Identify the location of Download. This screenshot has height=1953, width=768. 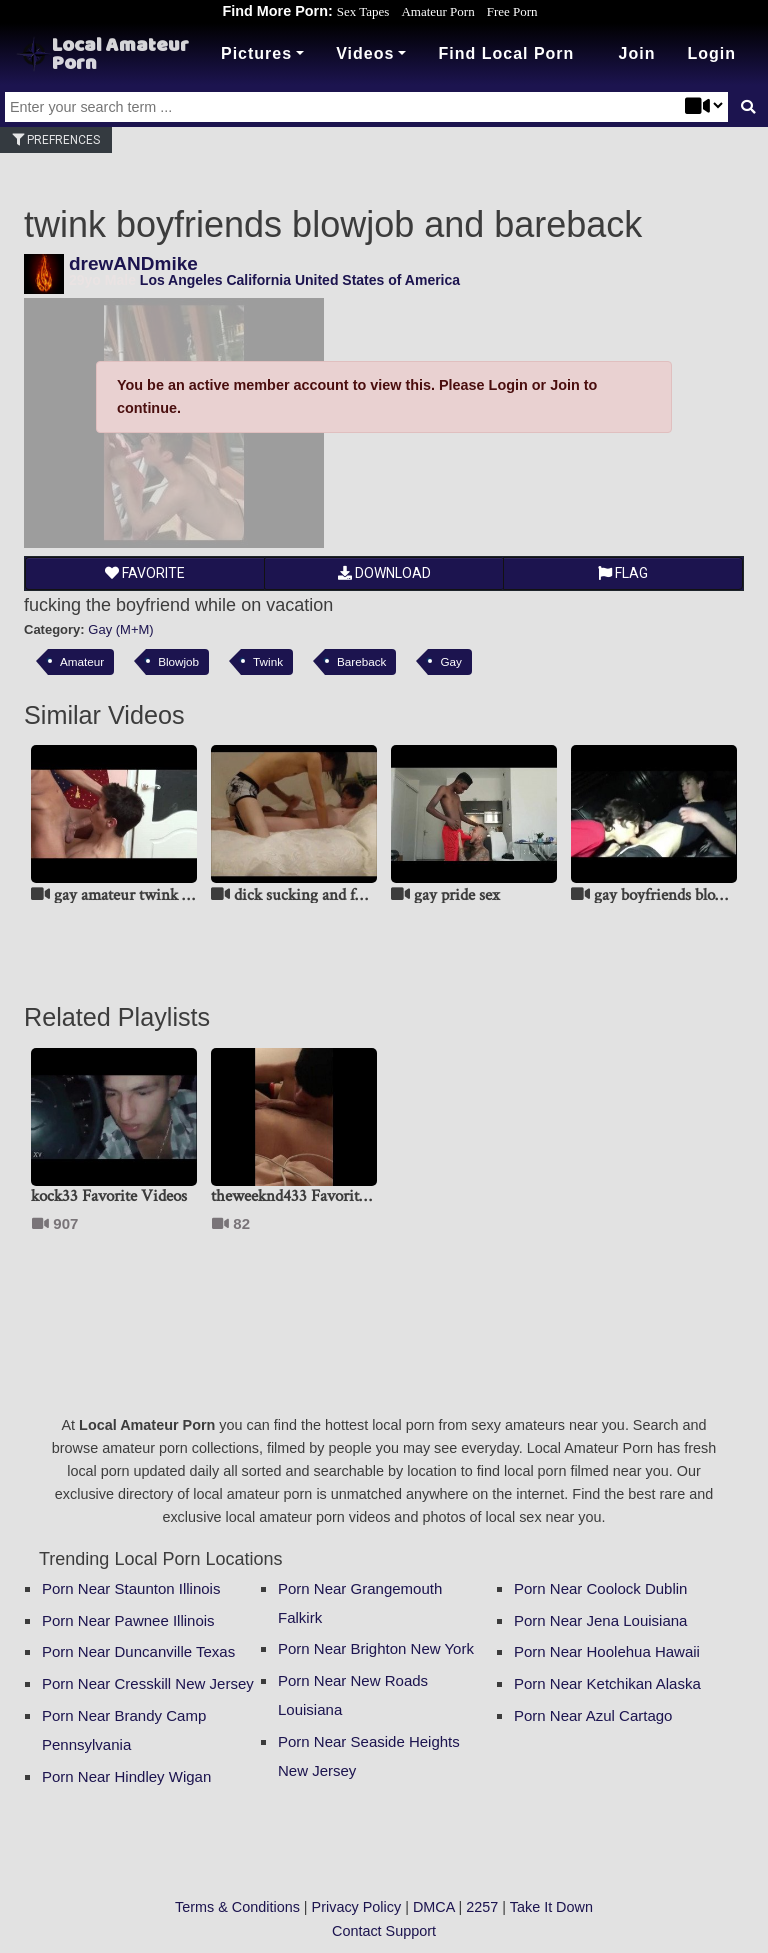
(384, 573).